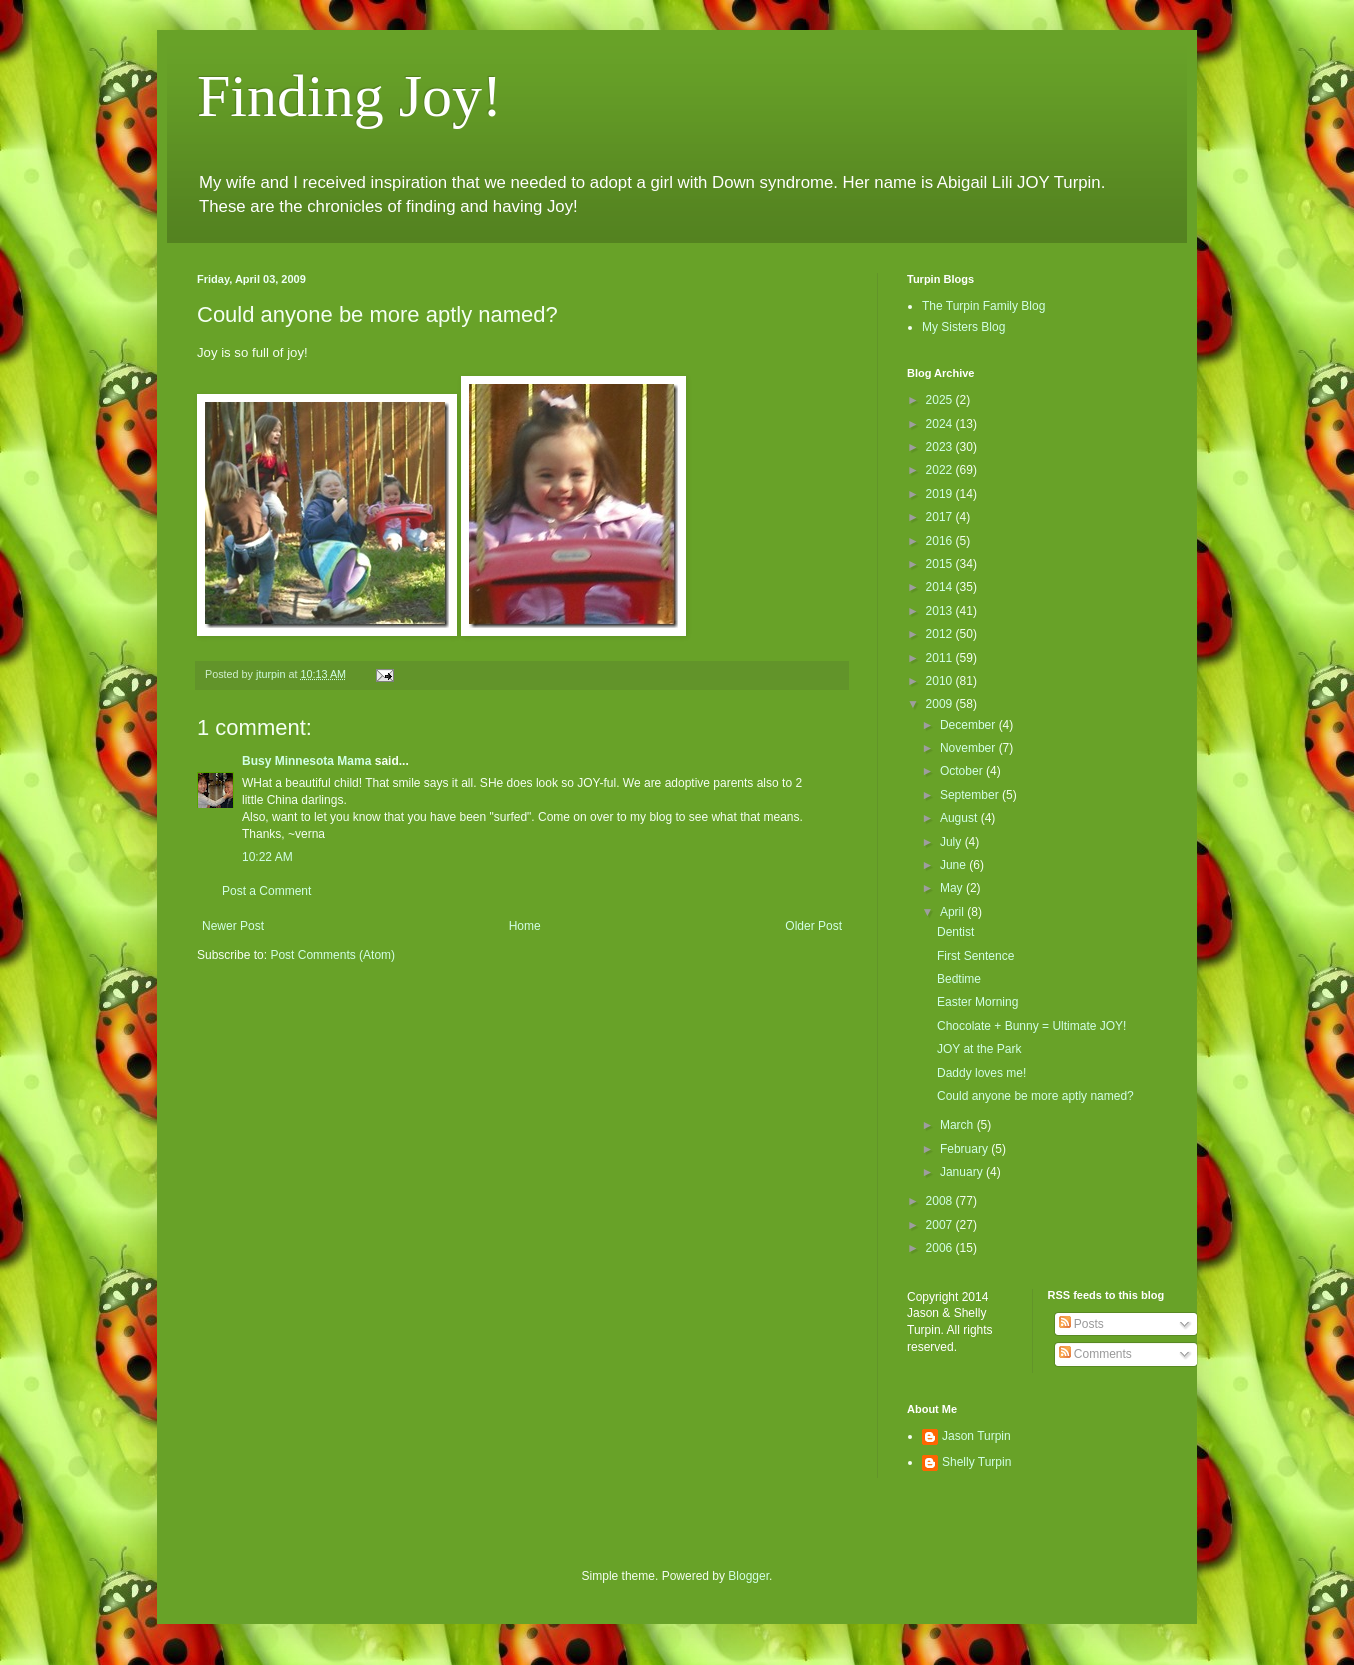 The height and width of the screenshot is (1665, 1354). What do you see at coordinates (941, 400) in the screenshot?
I see `2025` at bounding box center [941, 400].